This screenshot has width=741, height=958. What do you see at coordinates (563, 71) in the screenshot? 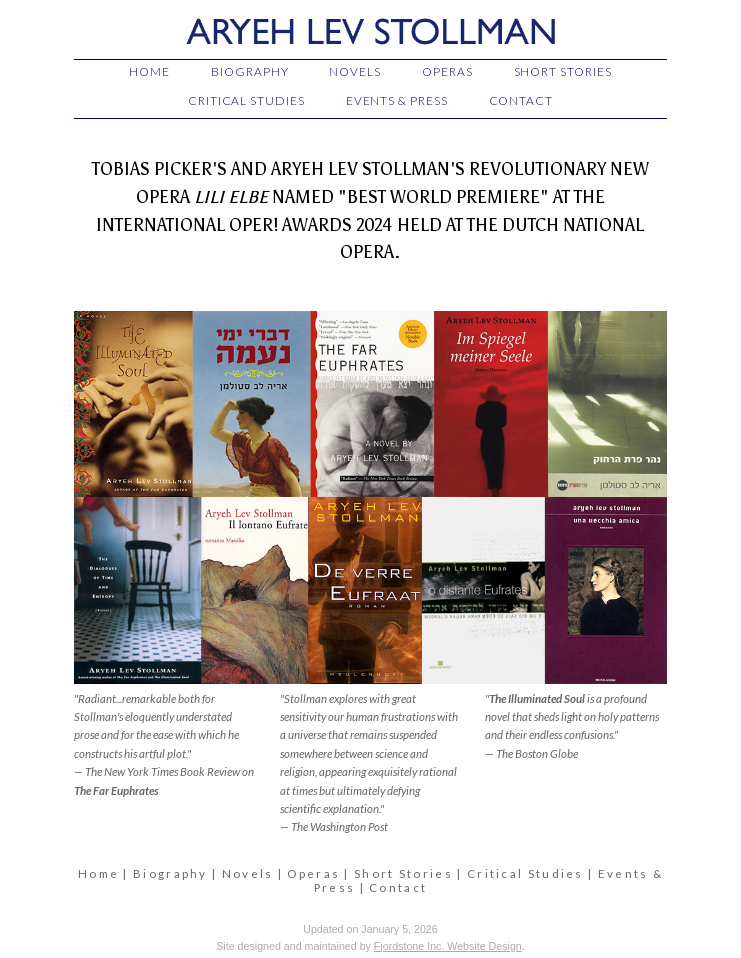
I see `SHORT STORIES` at bounding box center [563, 71].